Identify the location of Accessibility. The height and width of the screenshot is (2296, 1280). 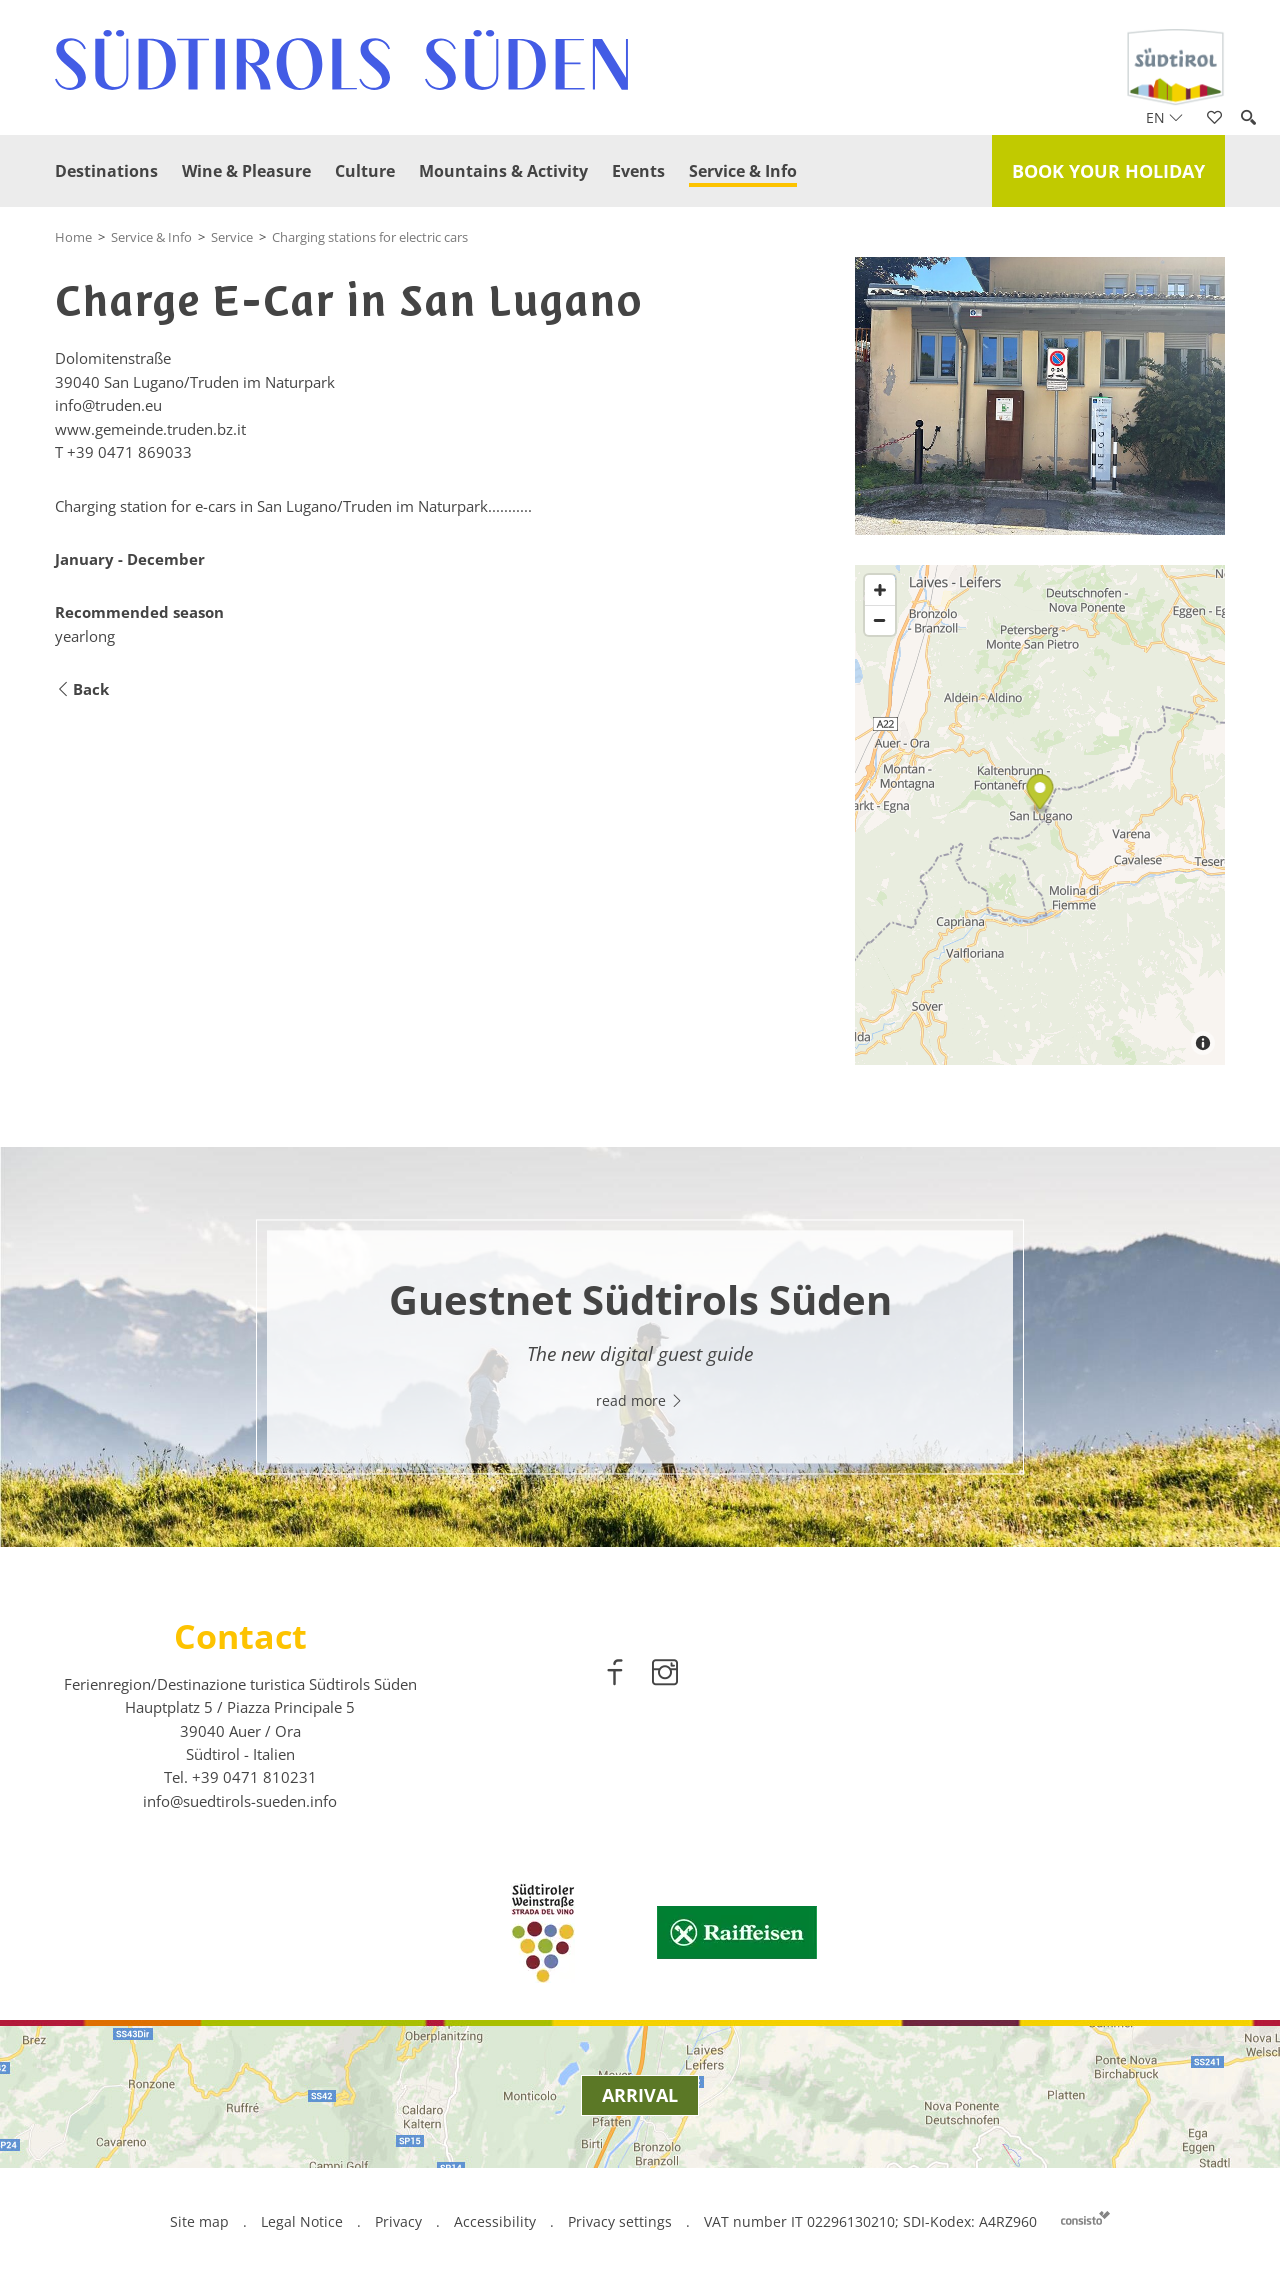
(495, 2221).